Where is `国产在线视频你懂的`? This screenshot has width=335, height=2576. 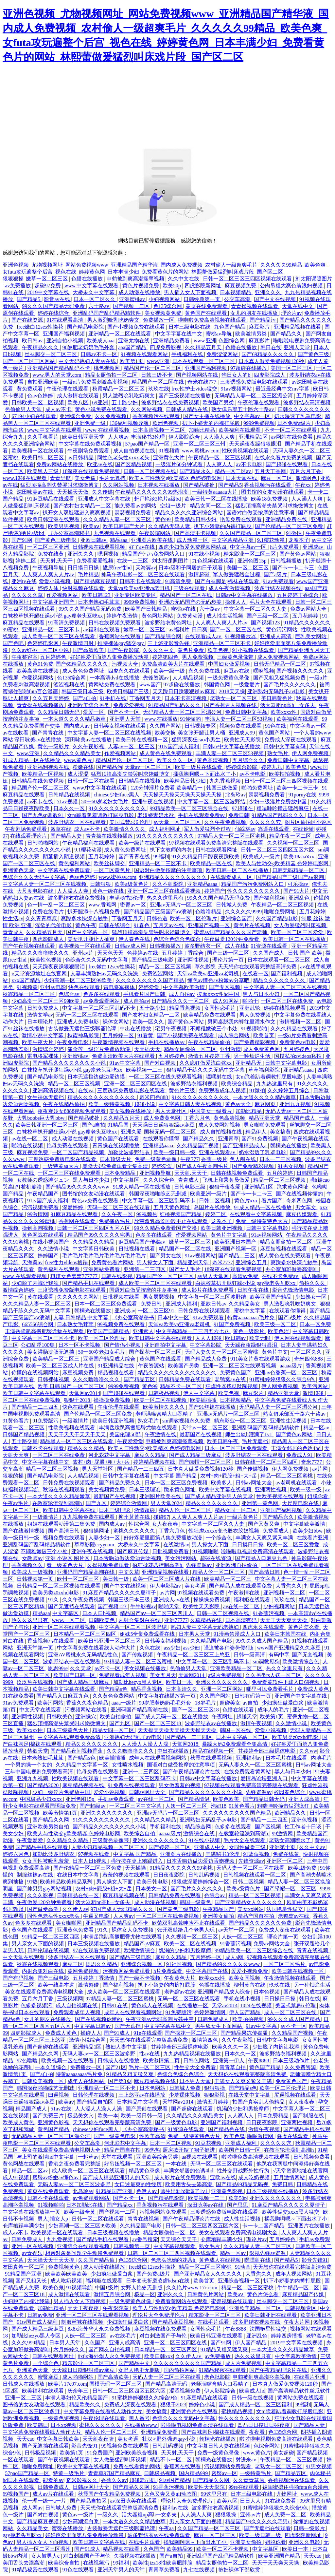
国产在线视频你懂的 is located at coordinates (300, 1193).